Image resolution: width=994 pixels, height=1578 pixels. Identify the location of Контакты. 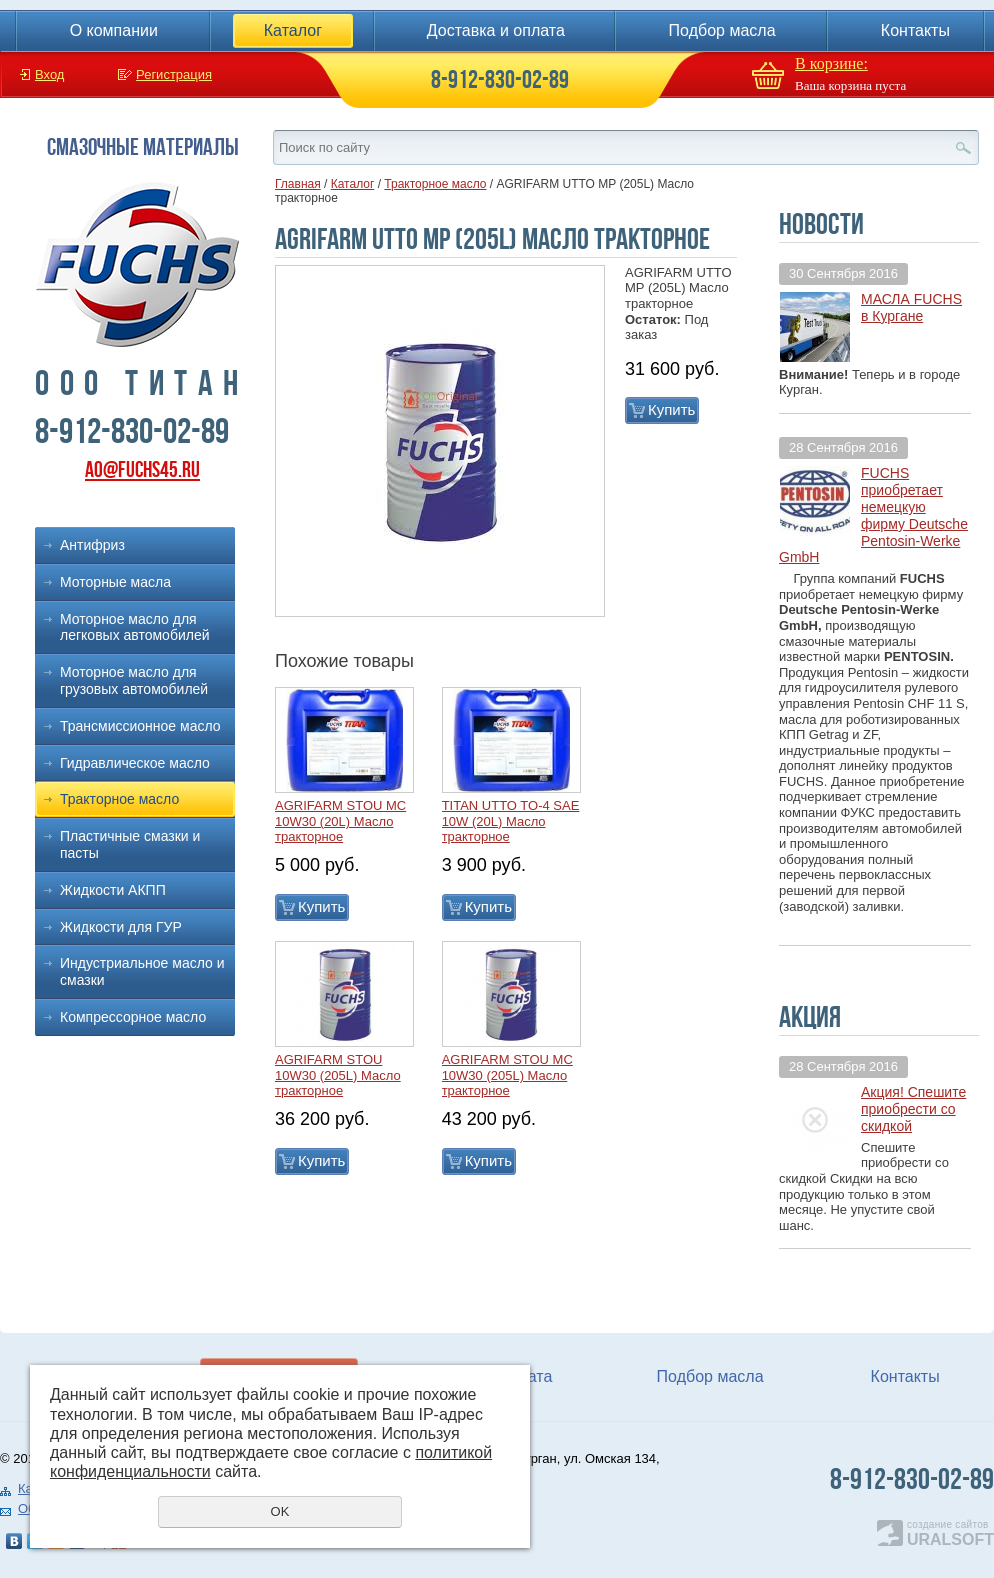
(915, 30).